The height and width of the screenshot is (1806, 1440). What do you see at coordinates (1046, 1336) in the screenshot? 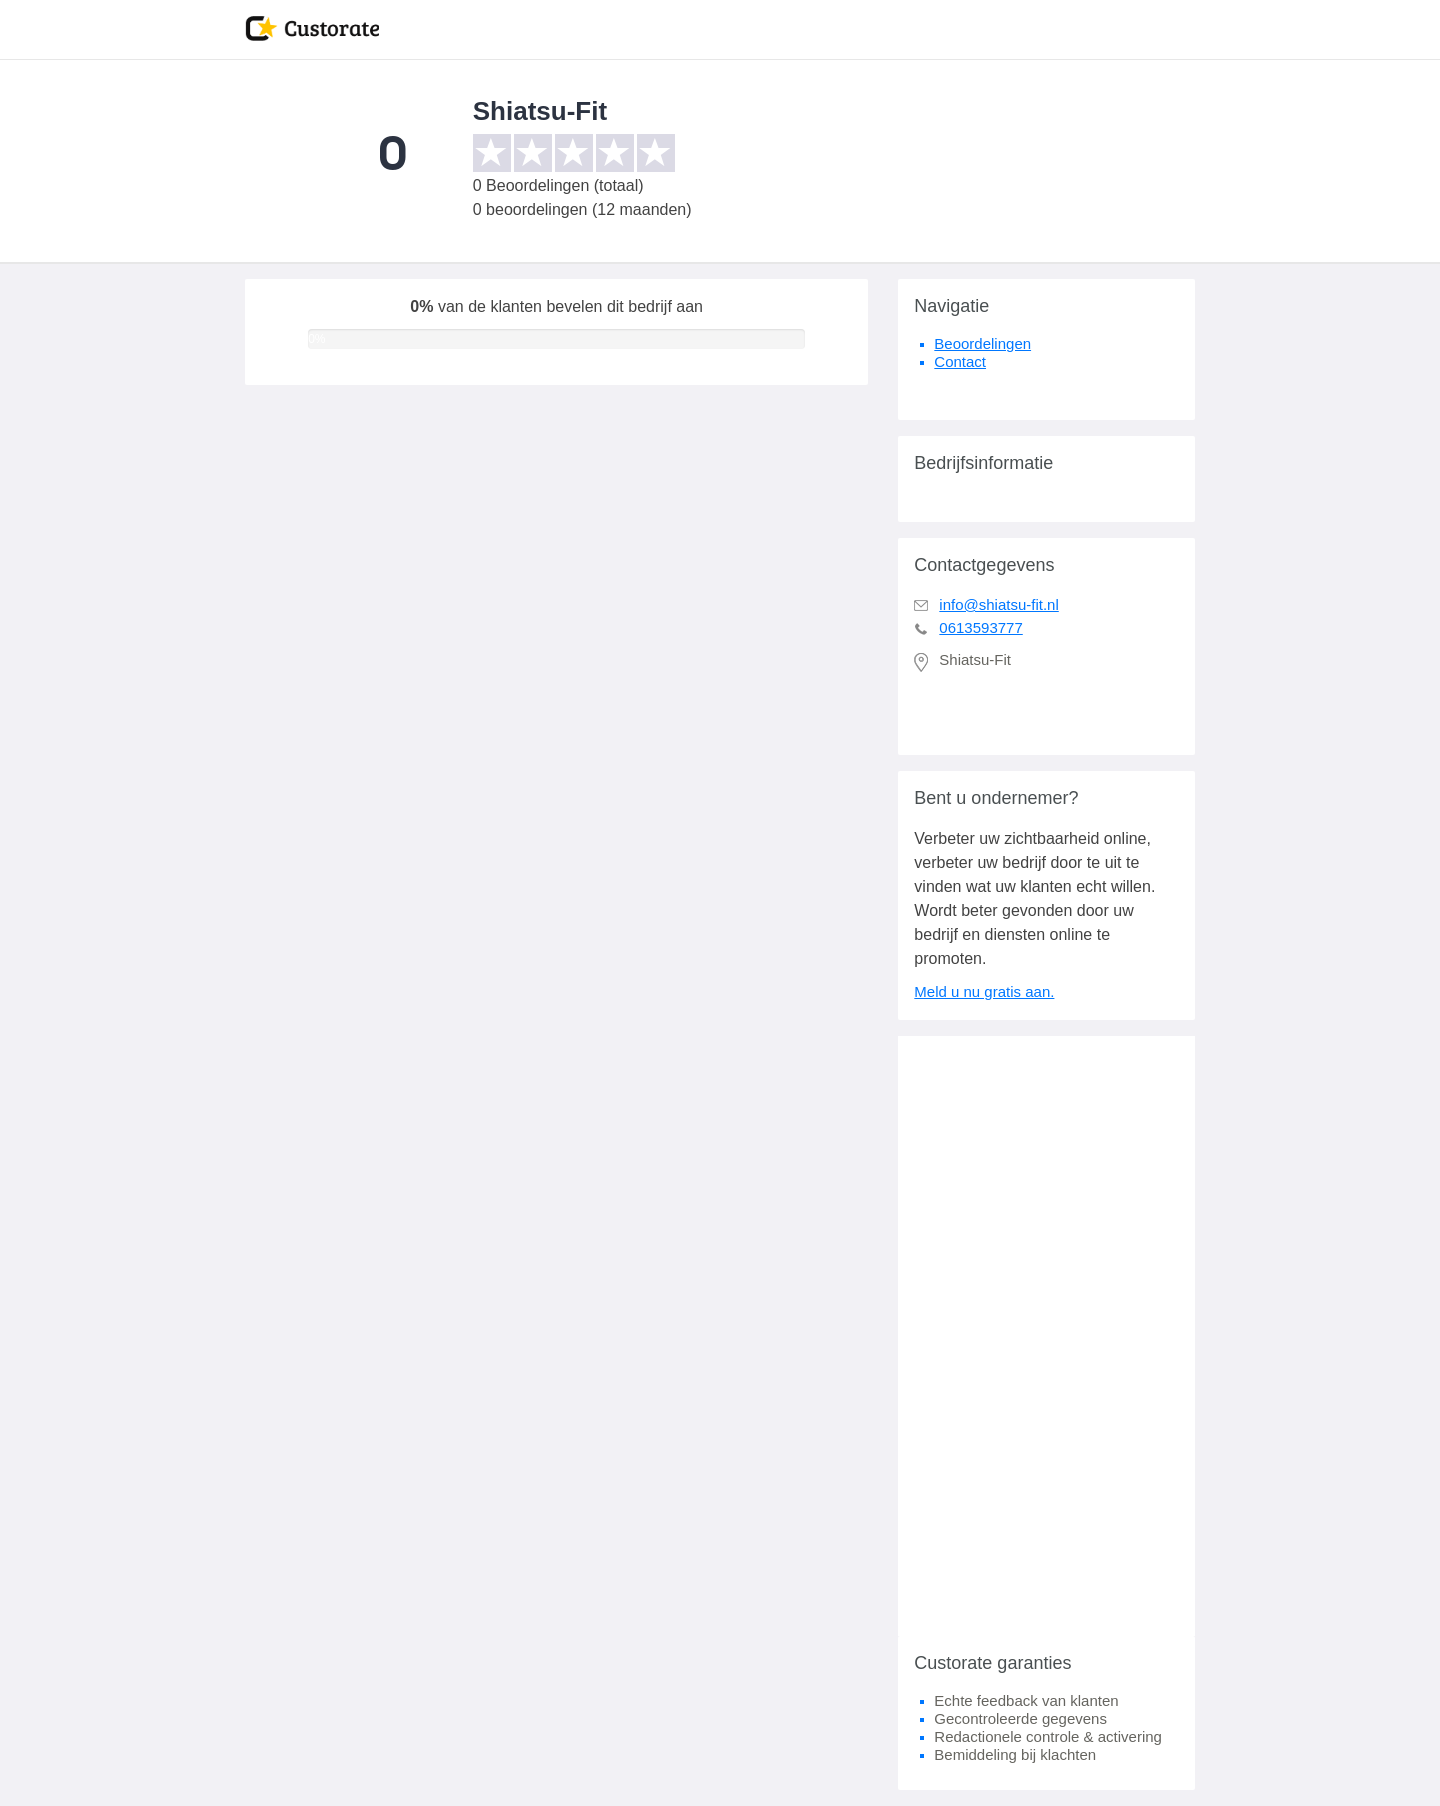
I see `[Advertisement]` at bounding box center [1046, 1336].